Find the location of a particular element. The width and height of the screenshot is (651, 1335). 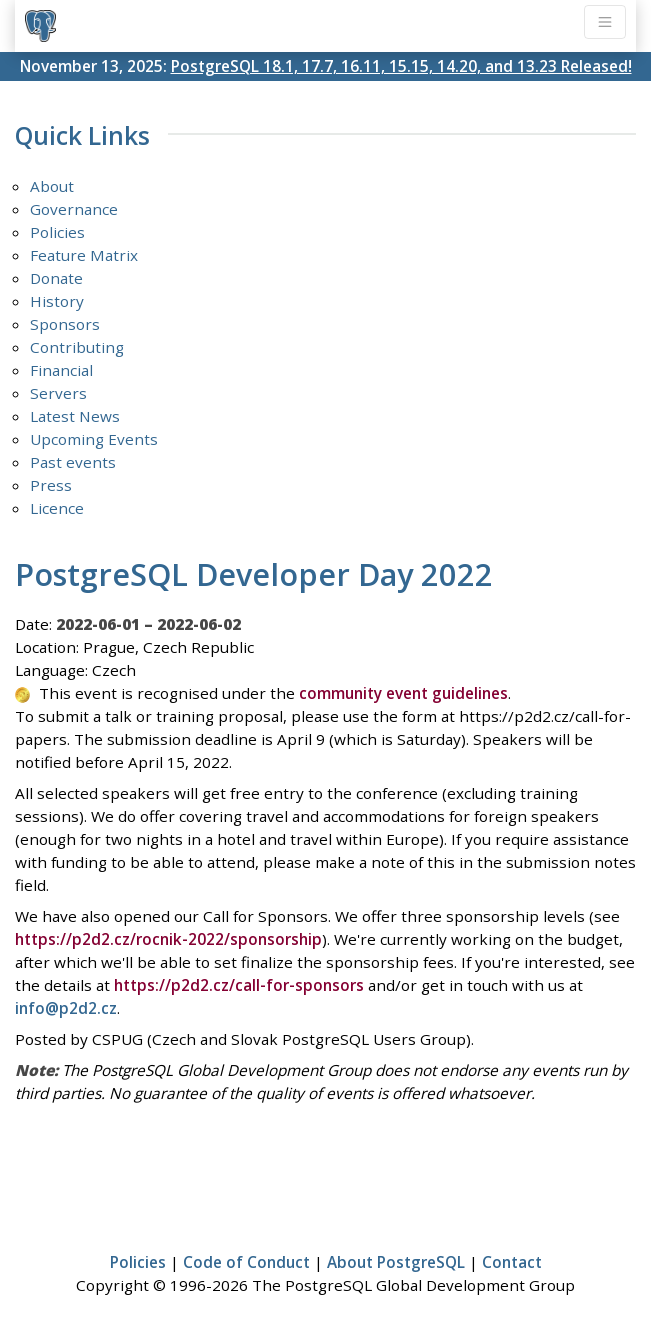

About is located at coordinates (52, 186).